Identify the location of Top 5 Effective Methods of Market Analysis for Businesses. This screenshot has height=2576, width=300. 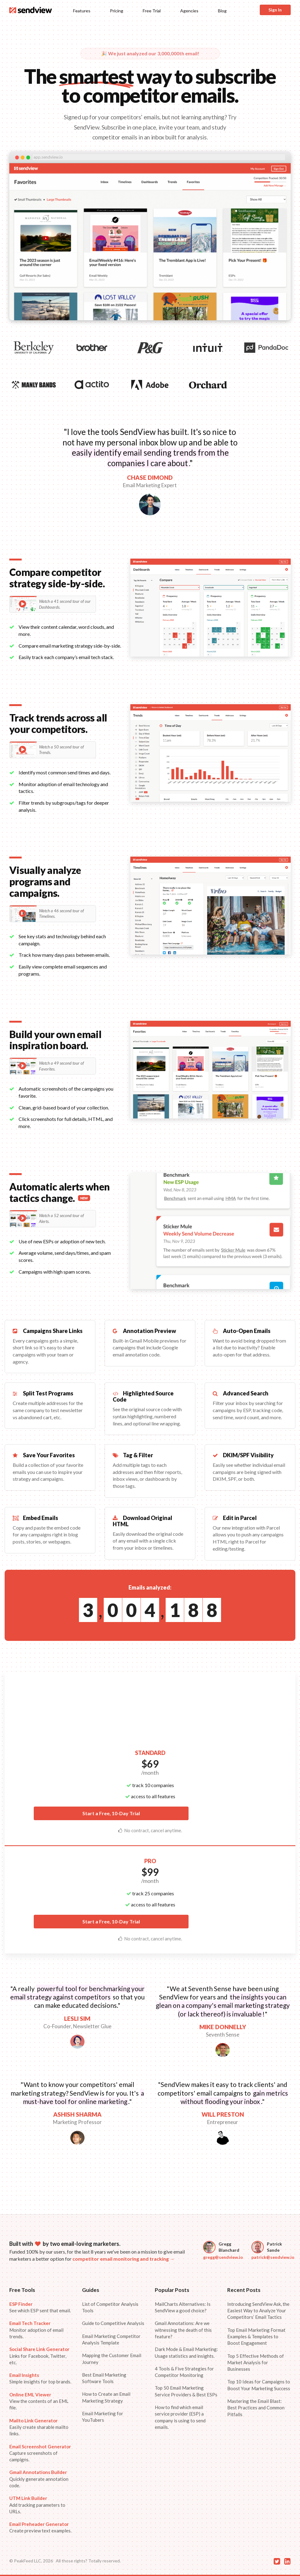
(255, 2362).